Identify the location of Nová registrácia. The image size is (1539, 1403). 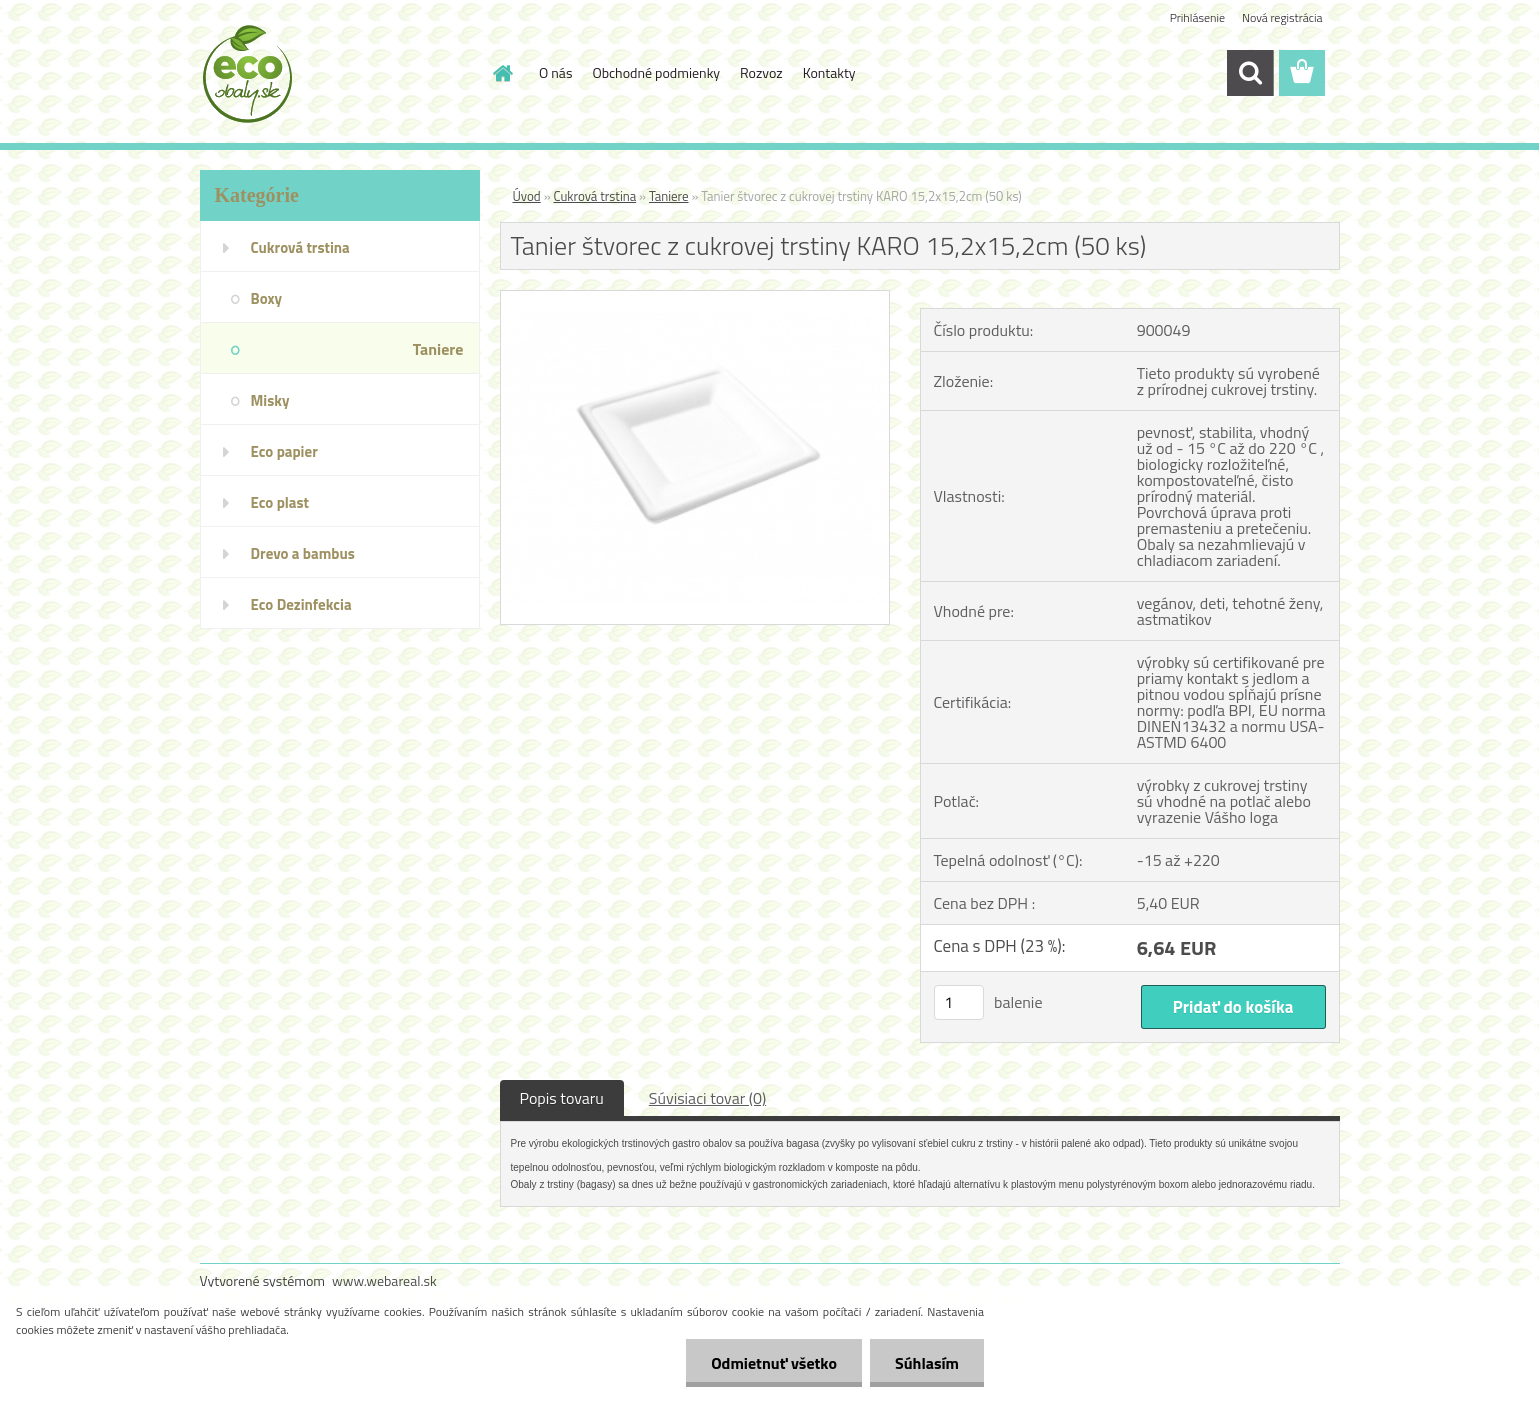
(1282, 17).